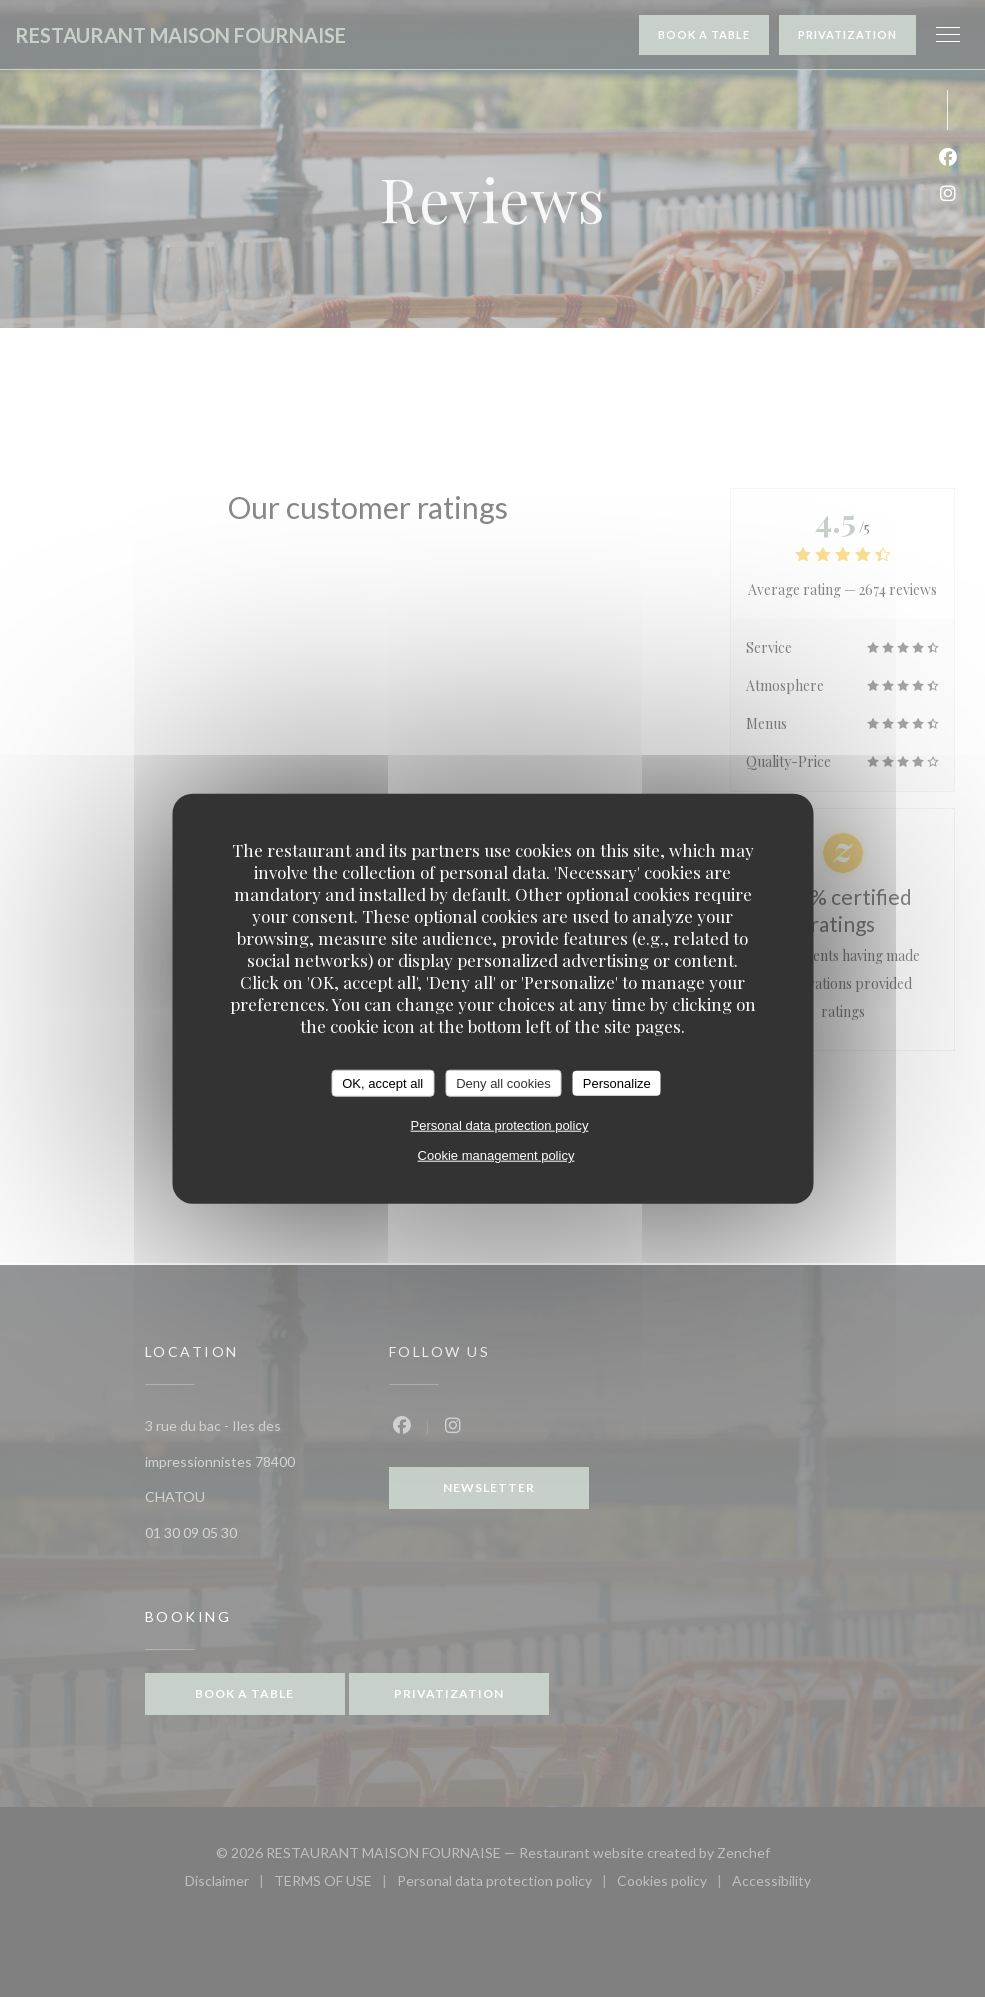 Image resolution: width=985 pixels, height=1997 pixels. What do you see at coordinates (503, 1082) in the screenshot?
I see `Deny all cookies` at bounding box center [503, 1082].